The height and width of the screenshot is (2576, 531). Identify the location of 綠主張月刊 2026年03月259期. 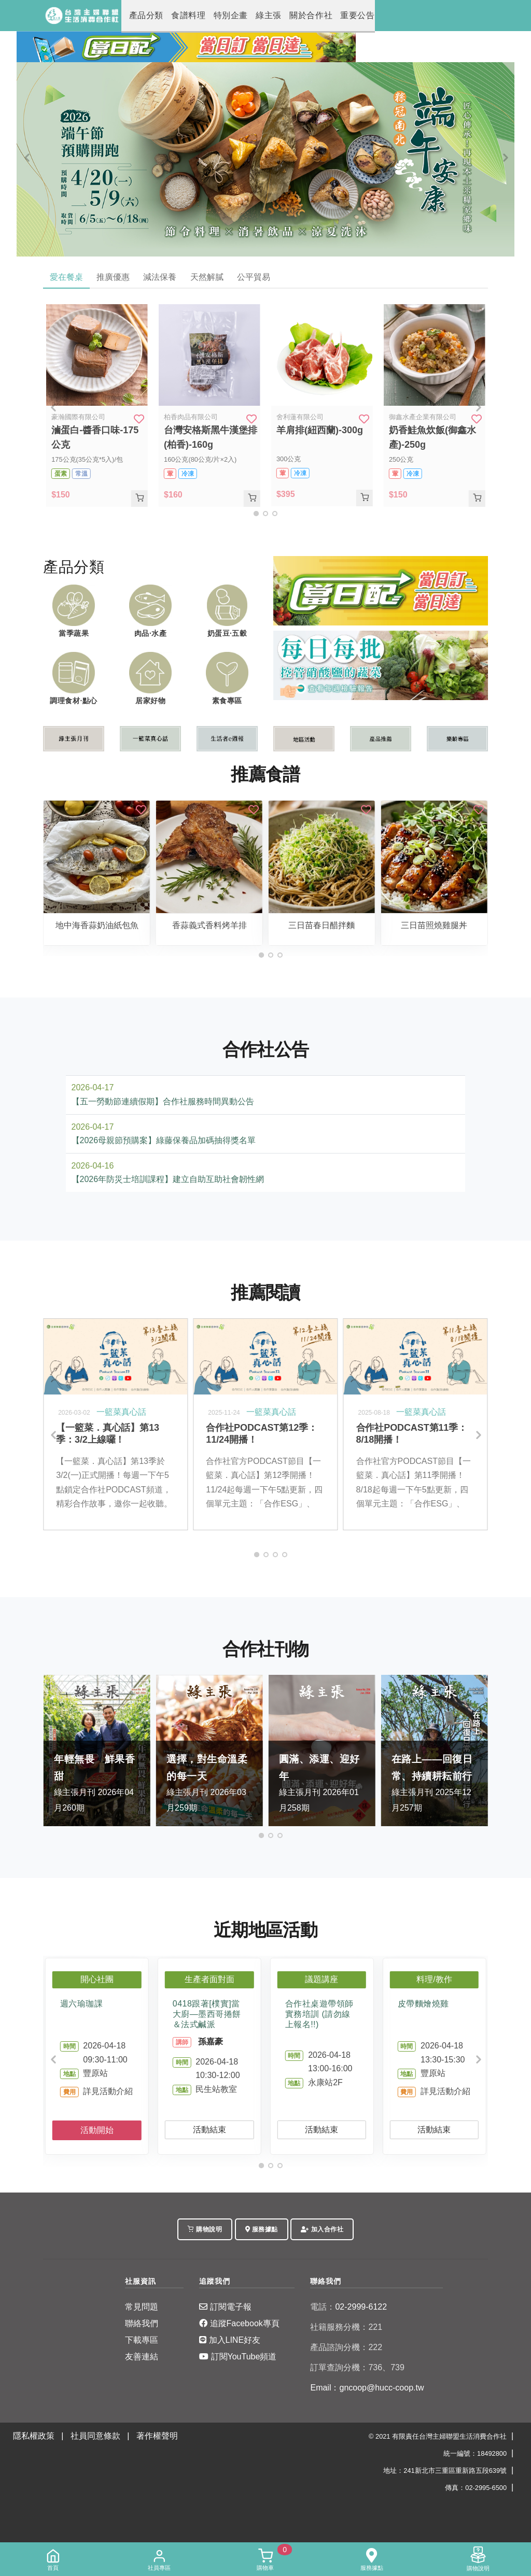
(209, 1782).